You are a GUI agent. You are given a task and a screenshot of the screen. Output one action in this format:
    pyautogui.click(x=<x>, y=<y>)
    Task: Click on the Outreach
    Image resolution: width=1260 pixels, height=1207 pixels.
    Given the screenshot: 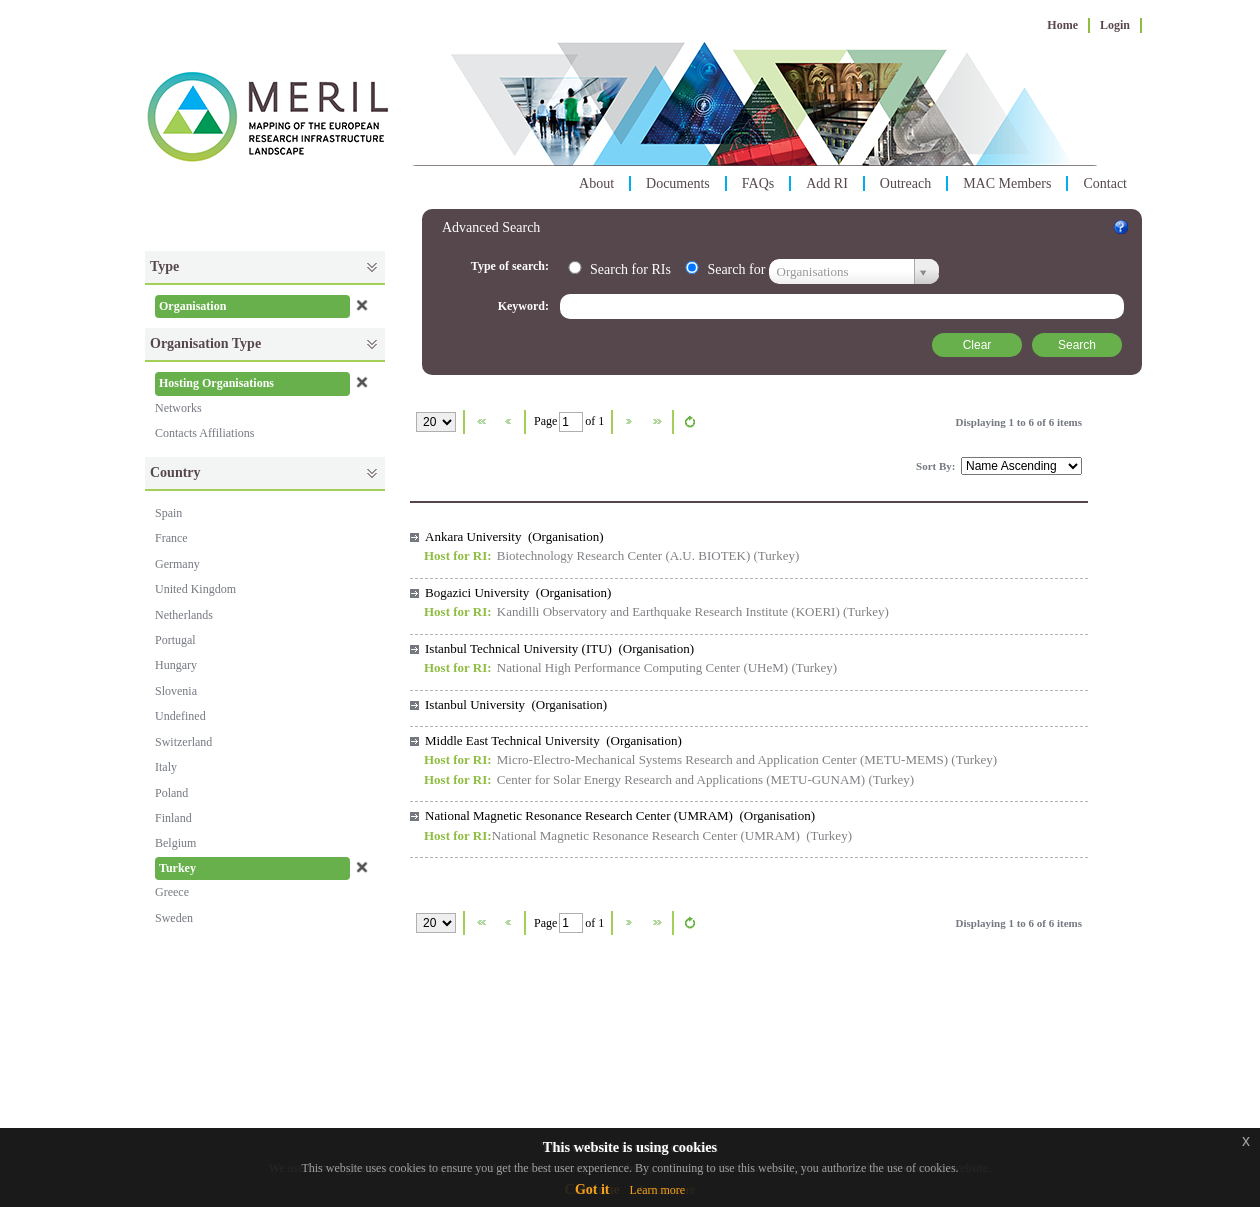 What is the action you would take?
    pyautogui.click(x=905, y=183)
    